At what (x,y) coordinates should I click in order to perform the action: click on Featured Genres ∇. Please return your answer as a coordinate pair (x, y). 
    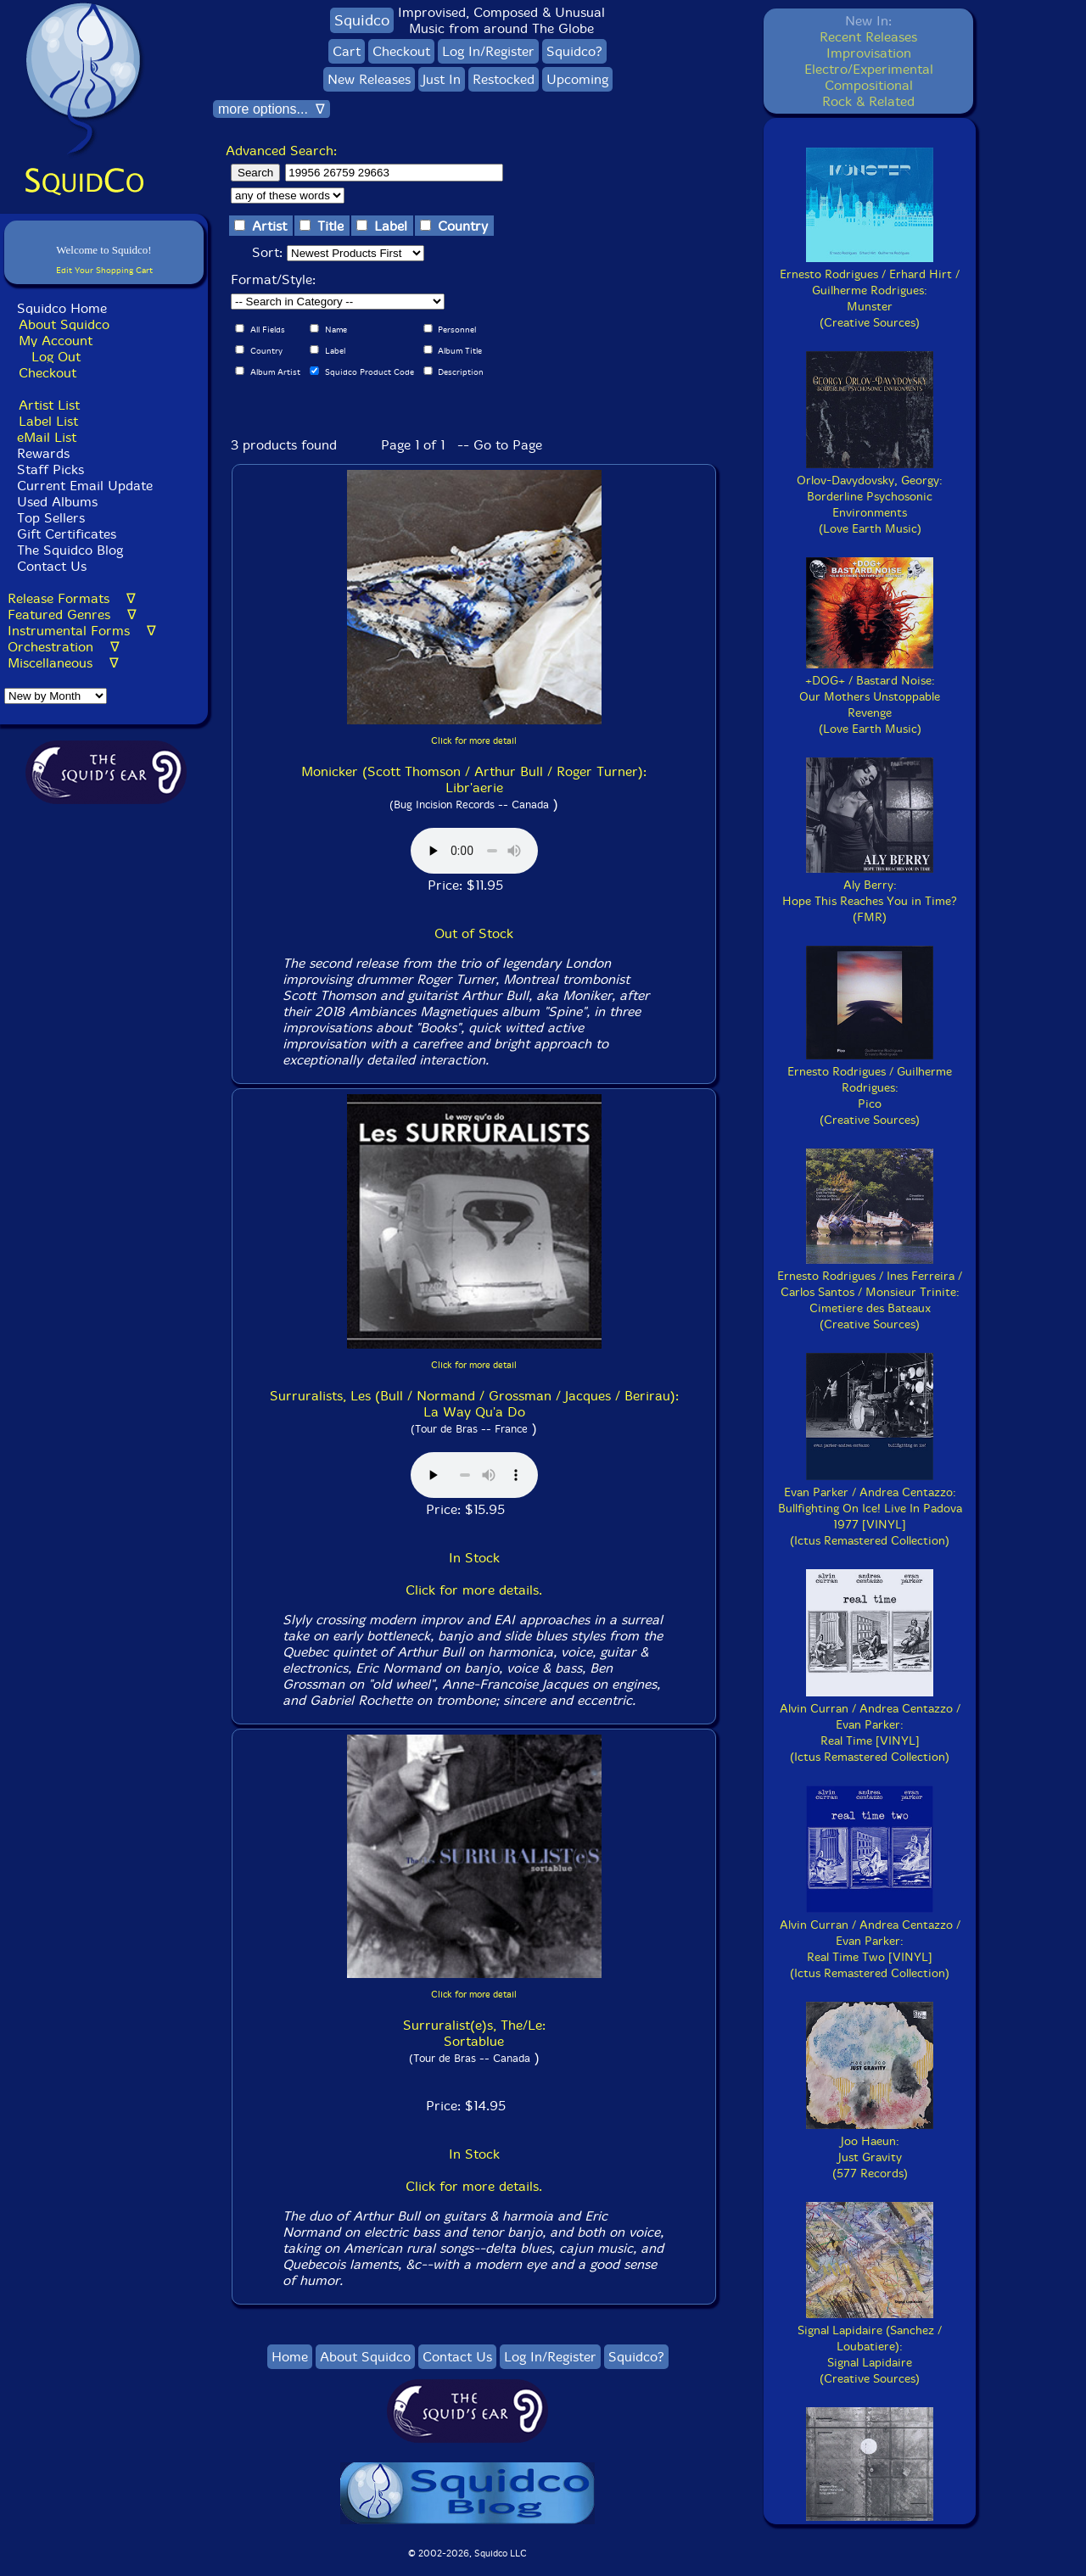
    Looking at the image, I should click on (72, 614).